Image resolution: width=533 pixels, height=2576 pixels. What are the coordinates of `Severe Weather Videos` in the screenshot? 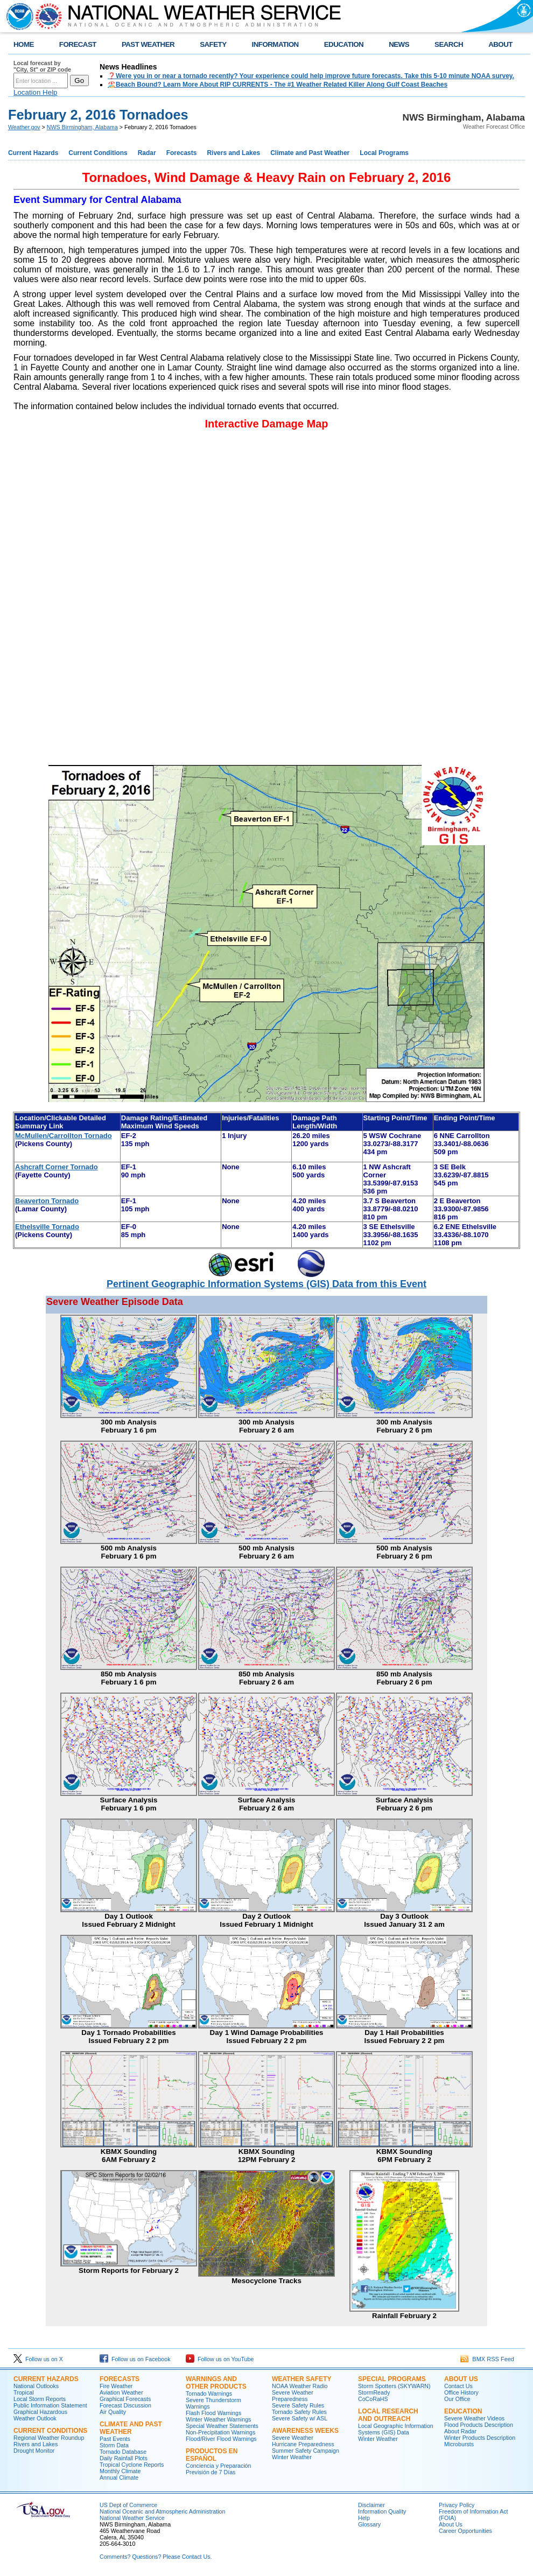 It's located at (474, 2418).